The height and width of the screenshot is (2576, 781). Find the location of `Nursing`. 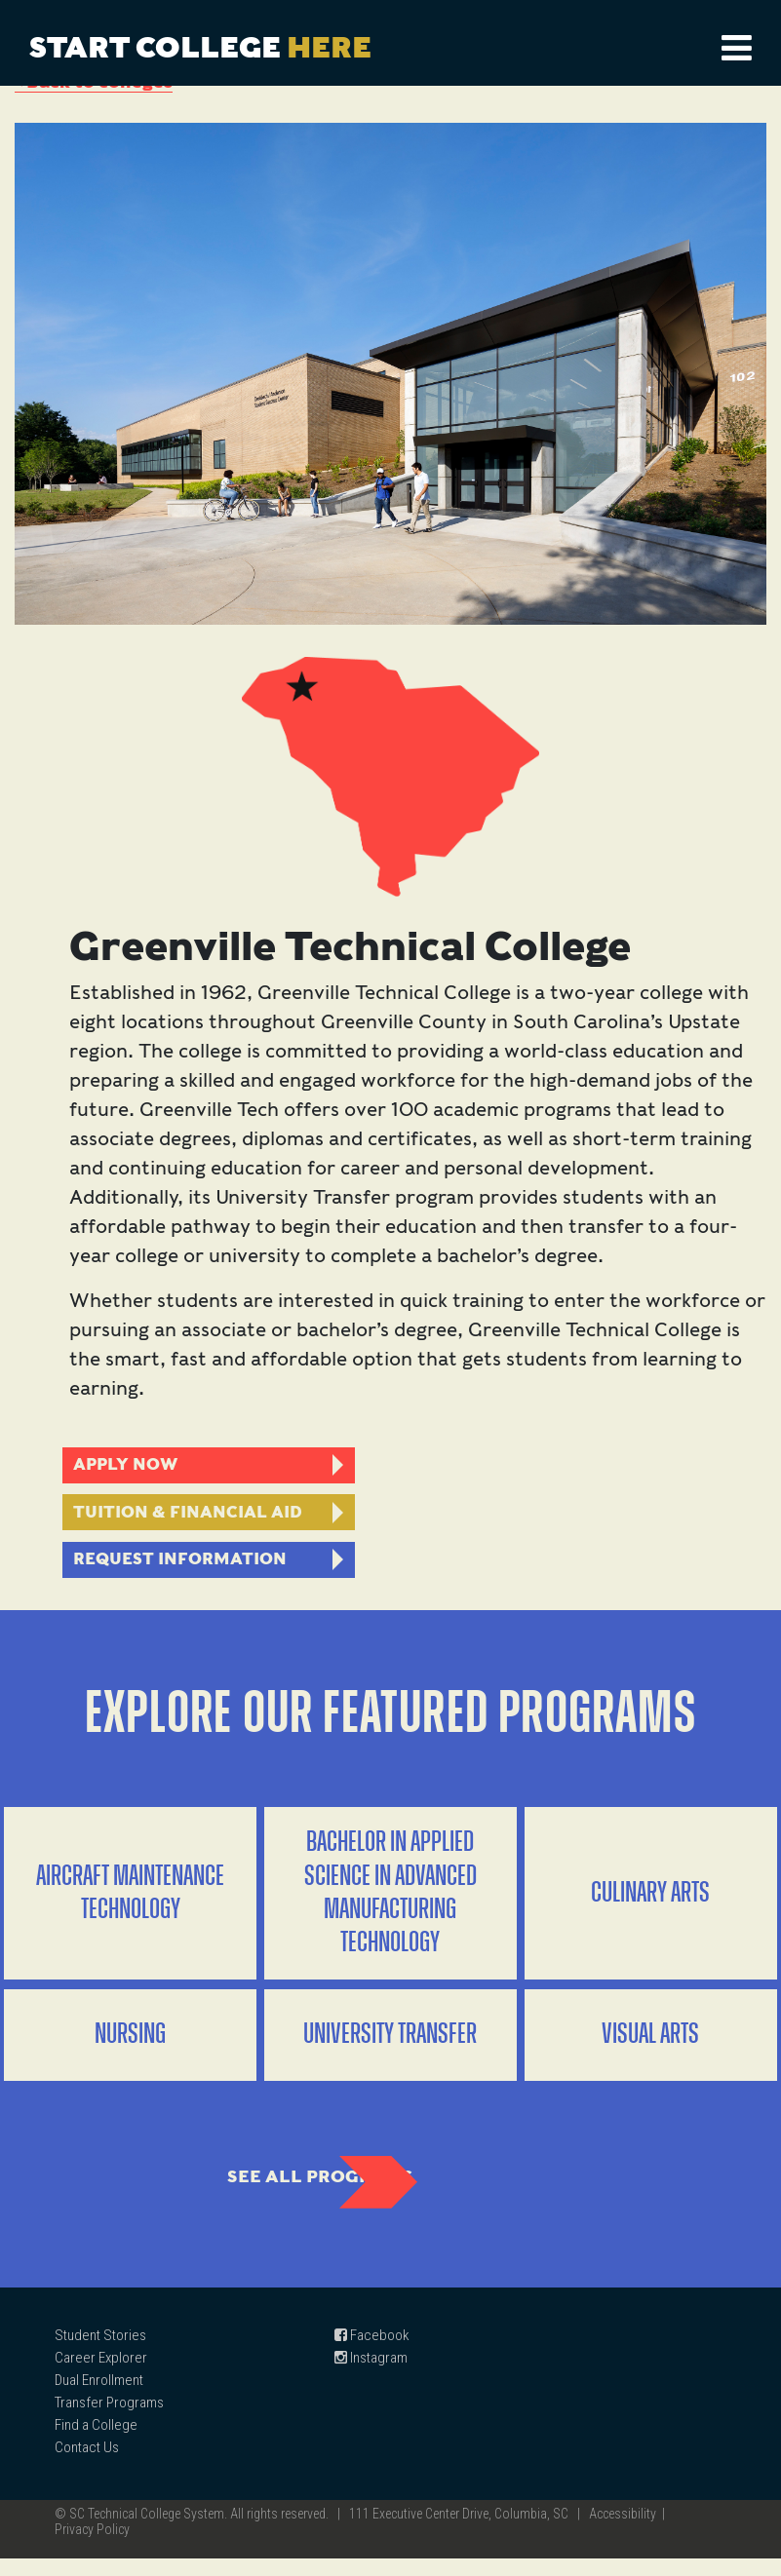

Nursing is located at coordinates (130, 2044).